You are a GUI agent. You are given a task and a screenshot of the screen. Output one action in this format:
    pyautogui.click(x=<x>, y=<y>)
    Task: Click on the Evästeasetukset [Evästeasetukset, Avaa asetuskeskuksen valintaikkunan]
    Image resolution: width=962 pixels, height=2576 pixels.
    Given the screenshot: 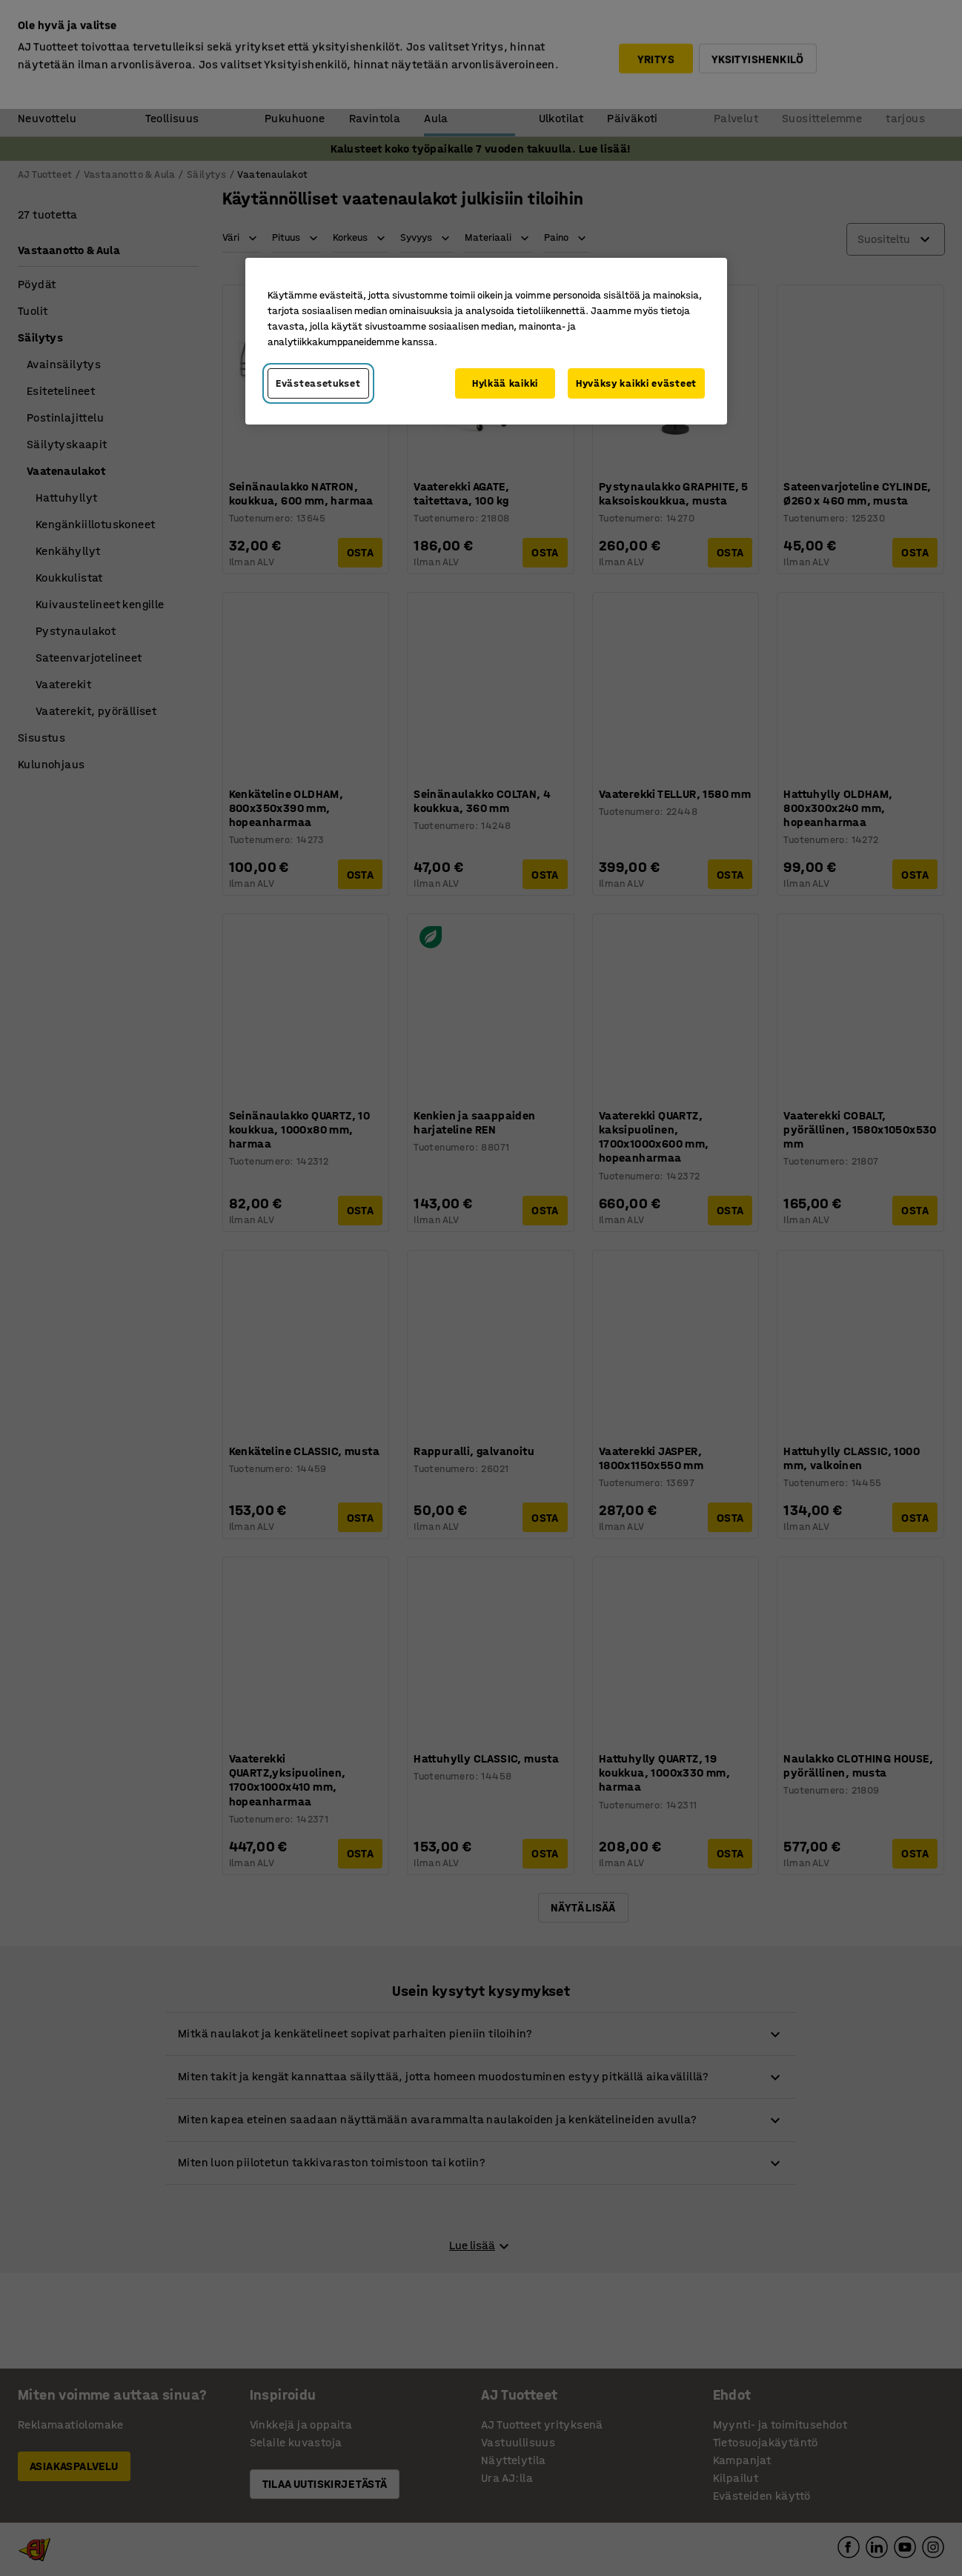 What is the action you would take?
    pyautogui.click(x=318, y=383)
    